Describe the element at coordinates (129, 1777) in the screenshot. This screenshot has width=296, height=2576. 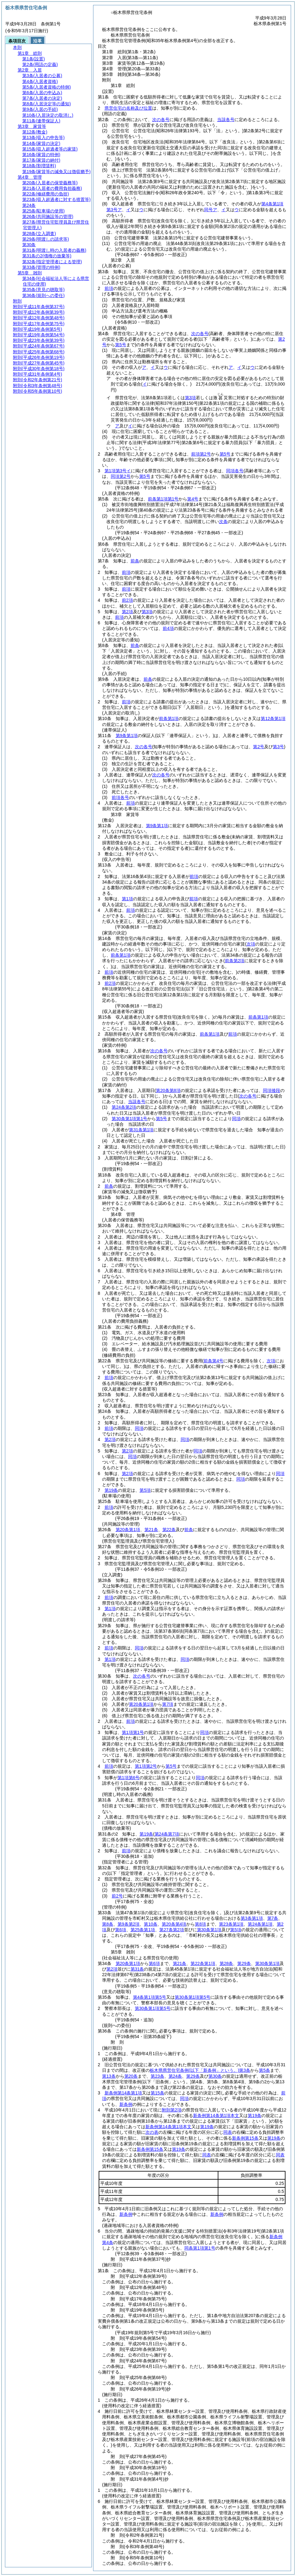
I see `第1項第6号` at that location.